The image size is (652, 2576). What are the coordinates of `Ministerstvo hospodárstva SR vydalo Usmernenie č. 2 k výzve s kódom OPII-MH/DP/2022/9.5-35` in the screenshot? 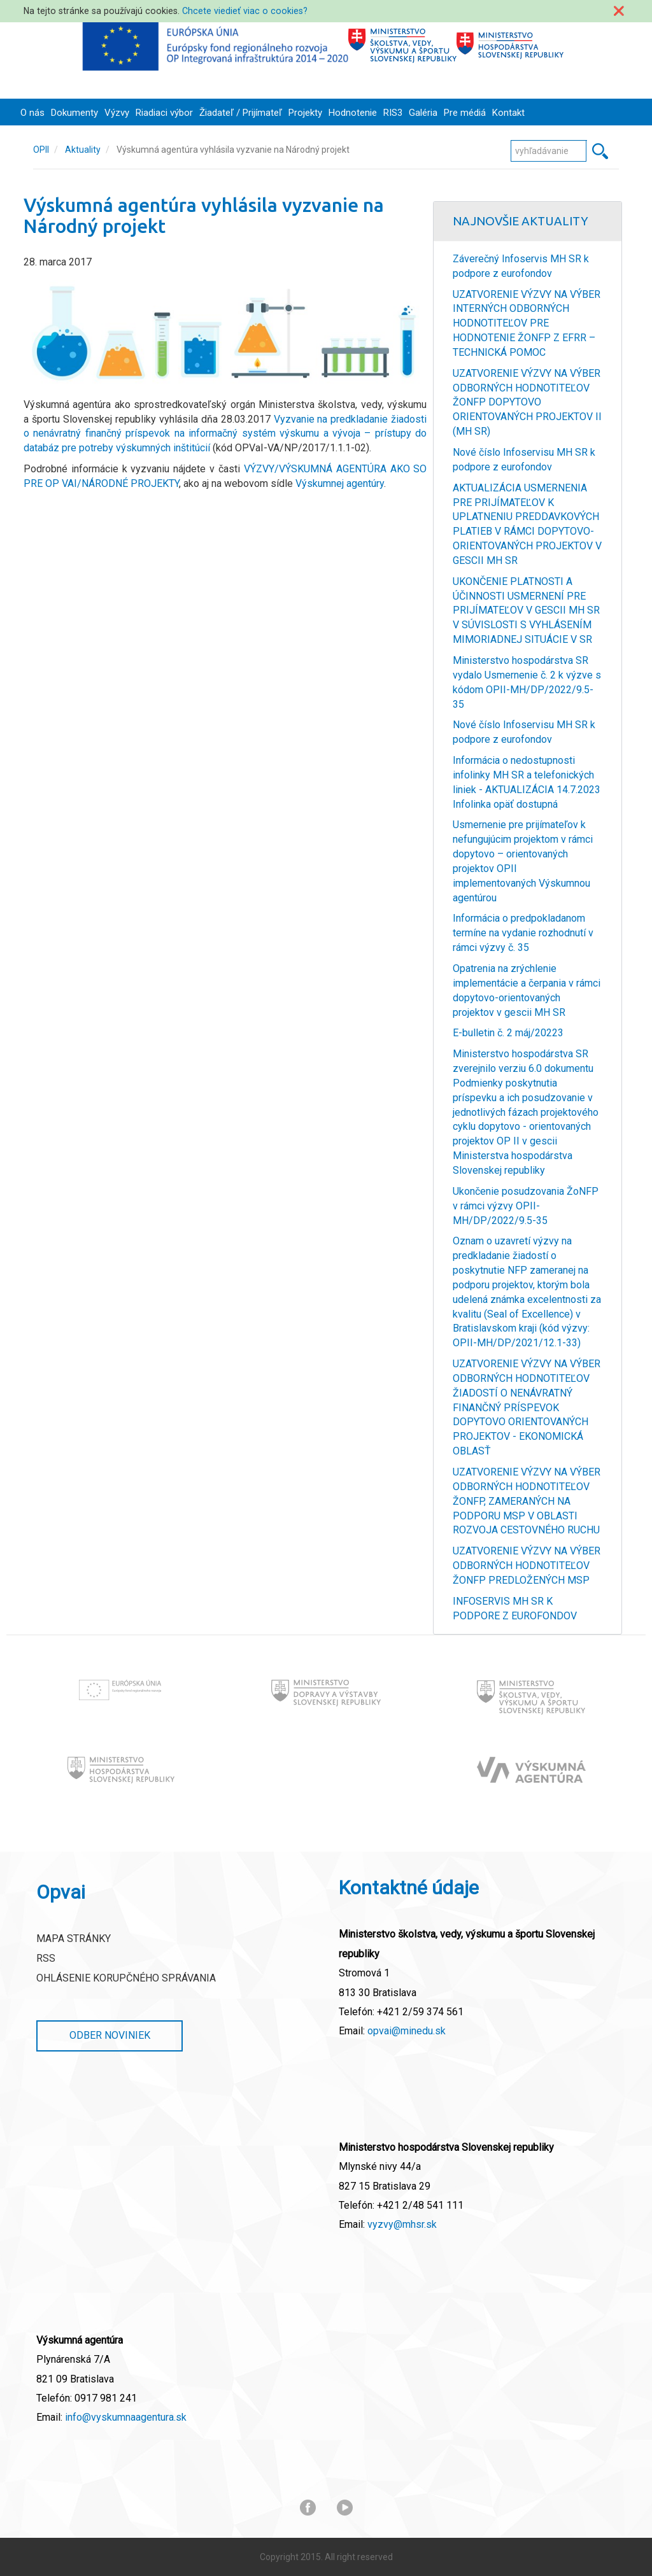 It's located at (527, 682).